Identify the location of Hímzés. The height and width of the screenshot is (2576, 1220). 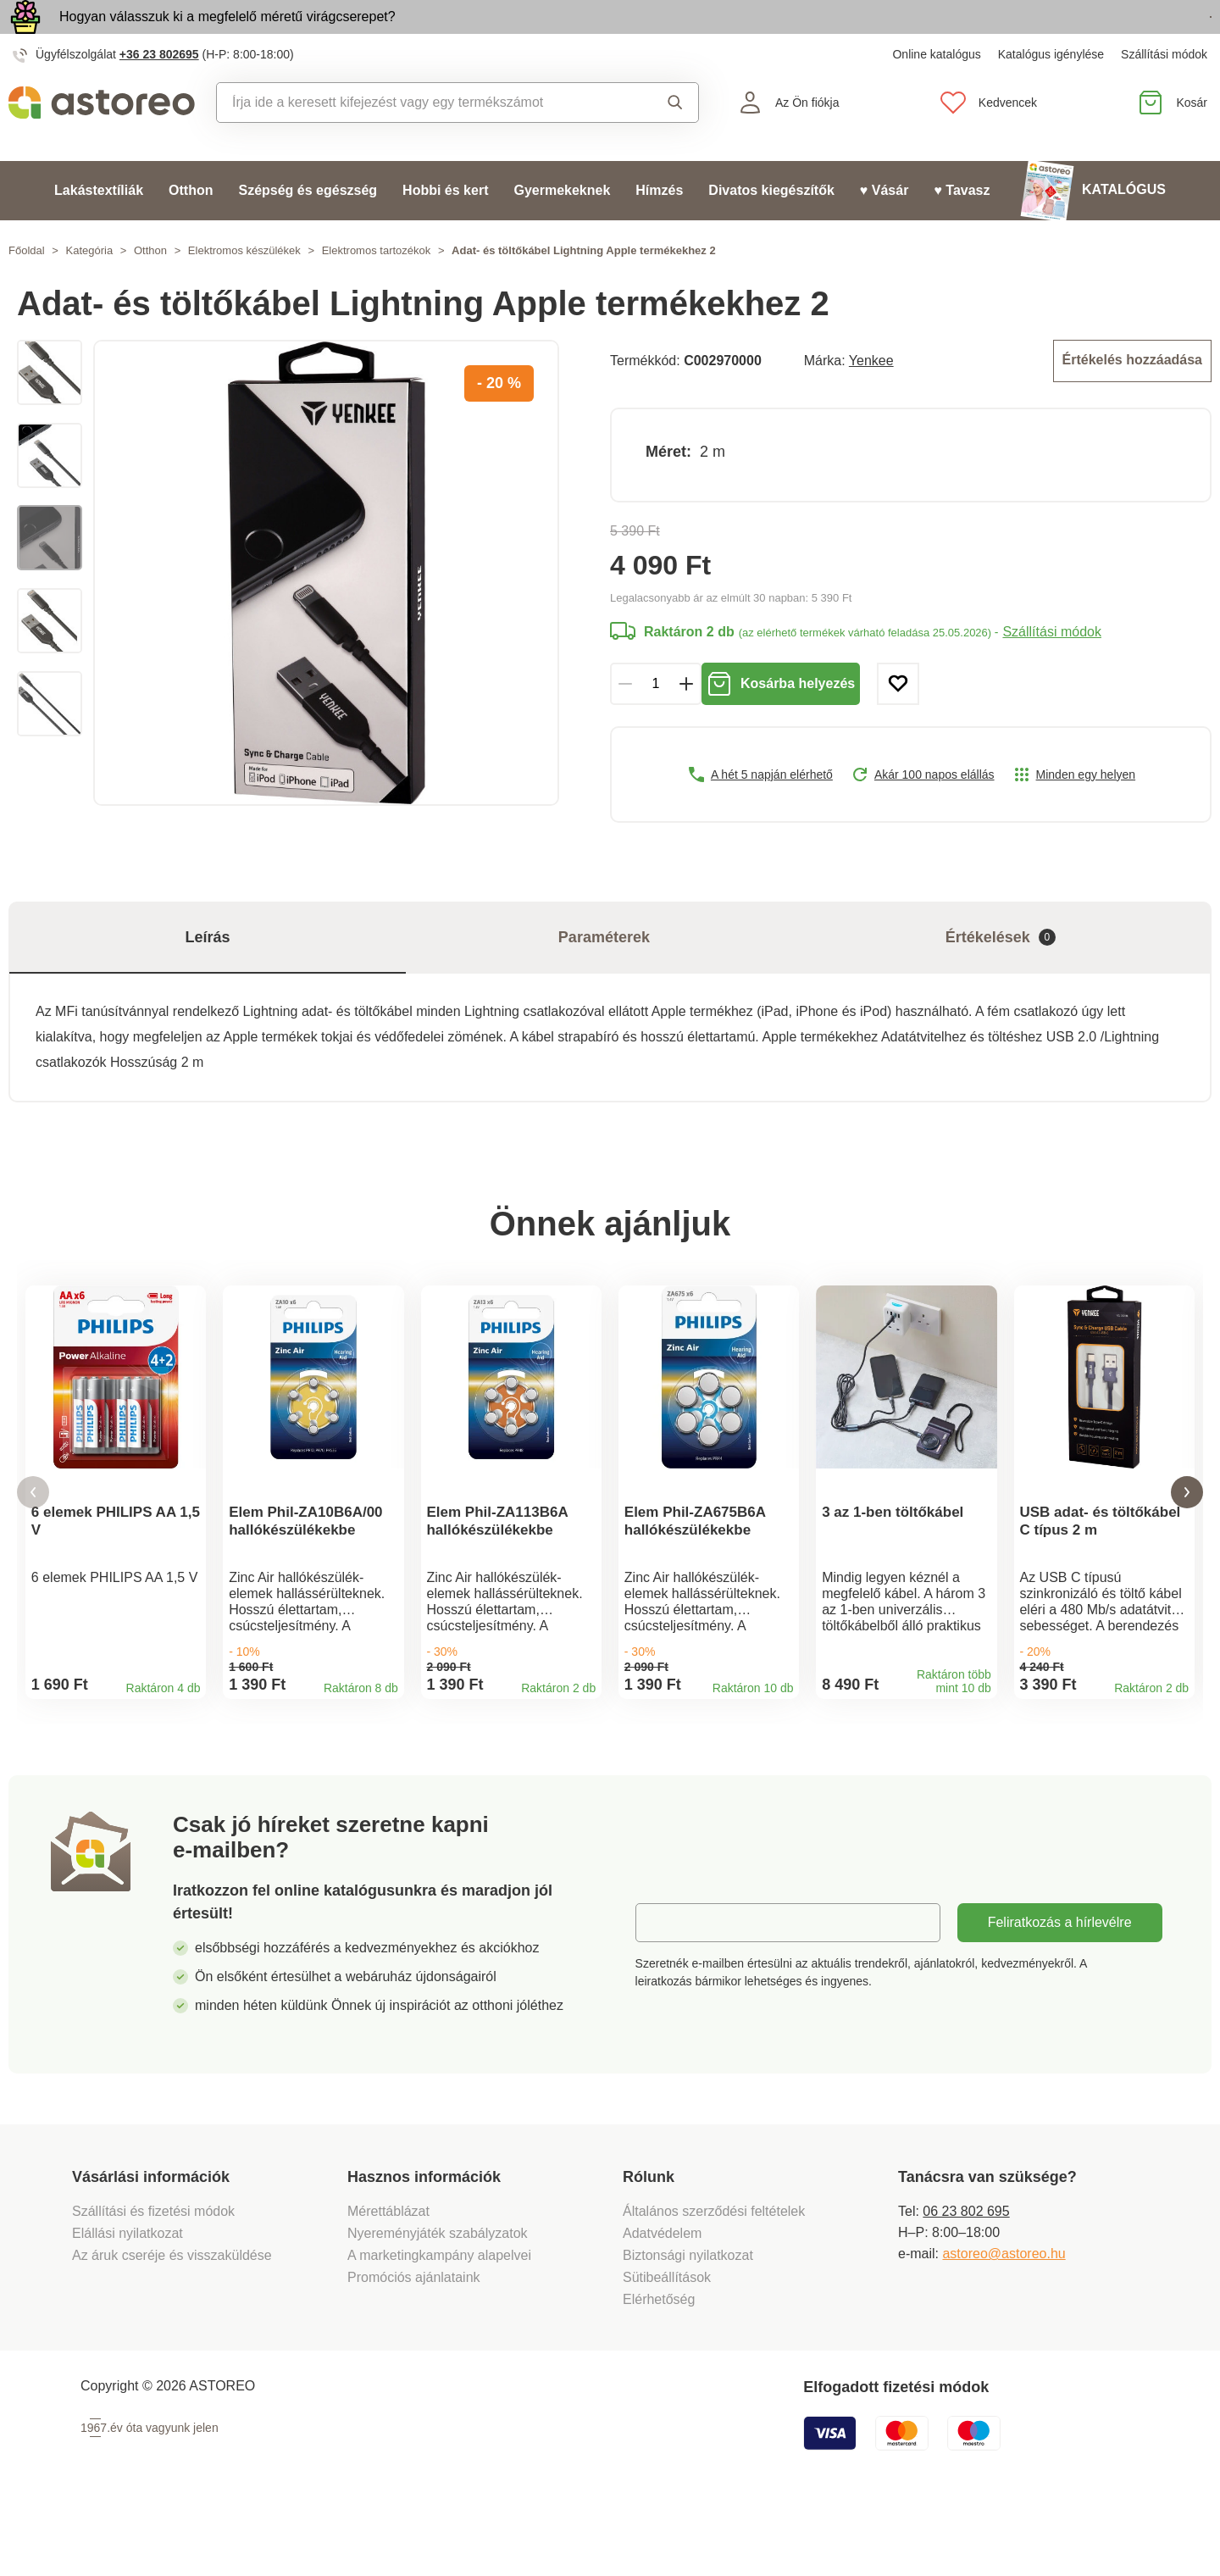
(659, 229).